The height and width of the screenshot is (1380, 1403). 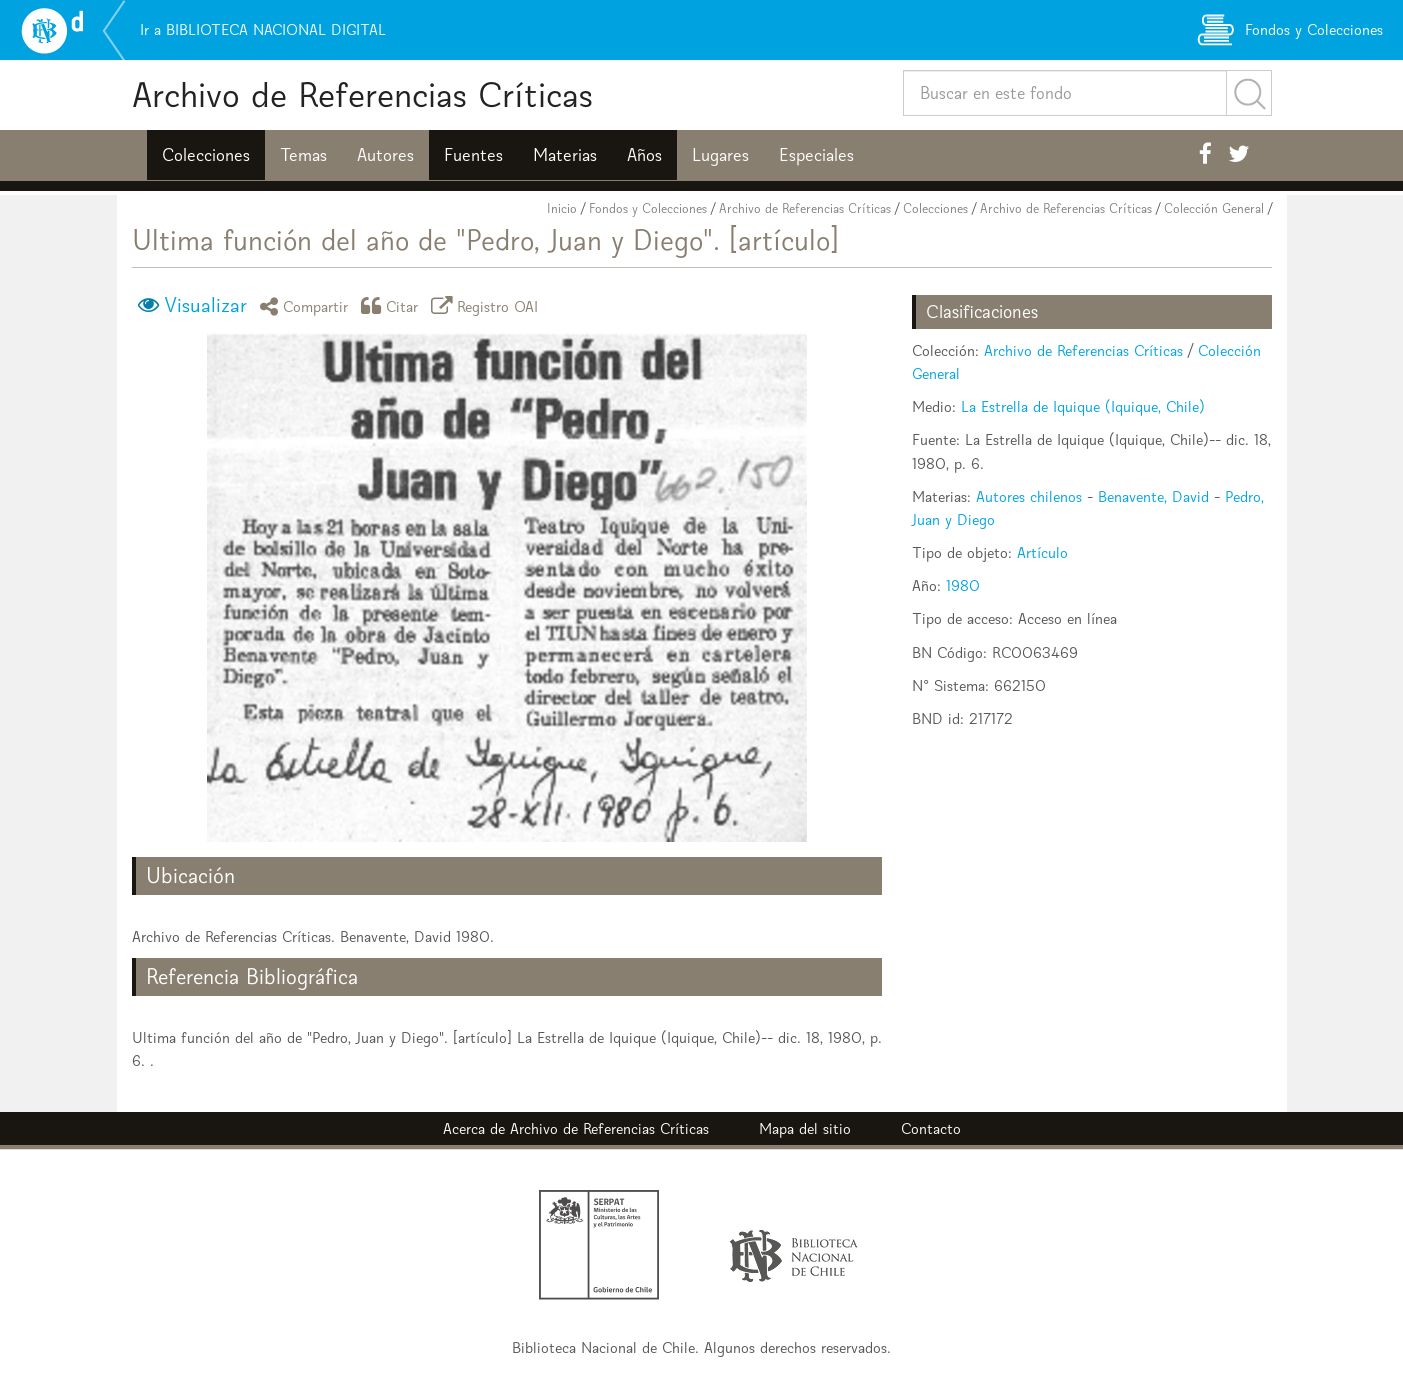 What do you see at coordinates (303, 155) in the screenshot?
I see `Temas` at bounding box center [303, 155].